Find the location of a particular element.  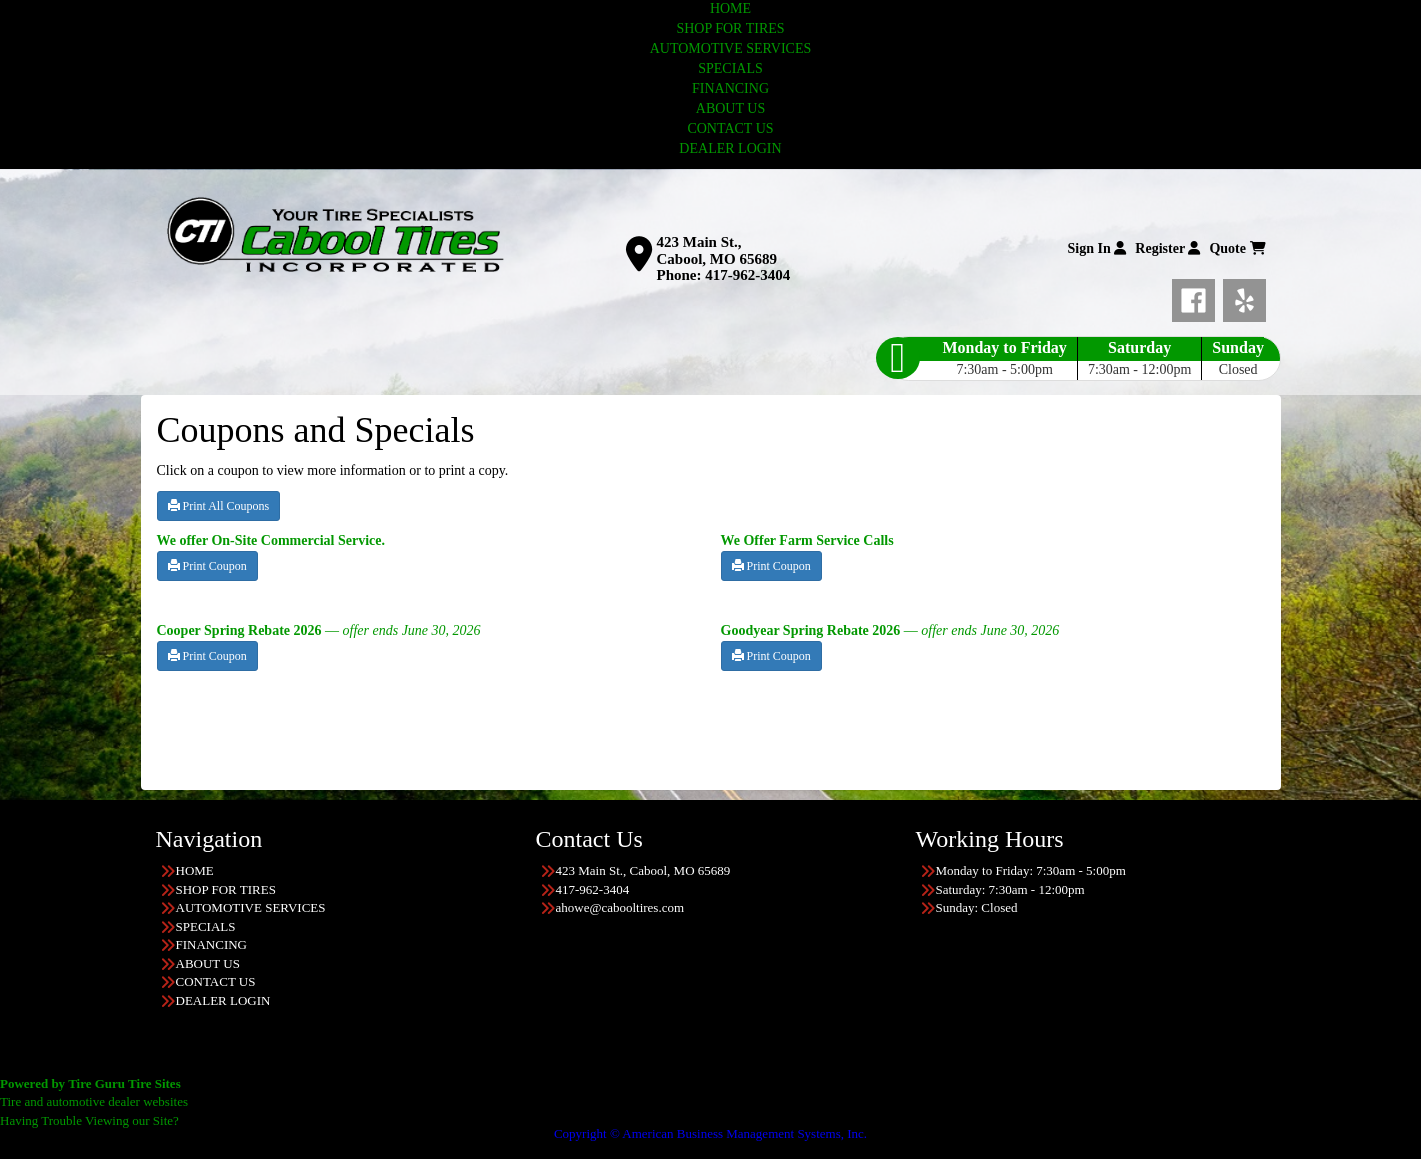

Print All Coupons is located at coordinates (219, 506).